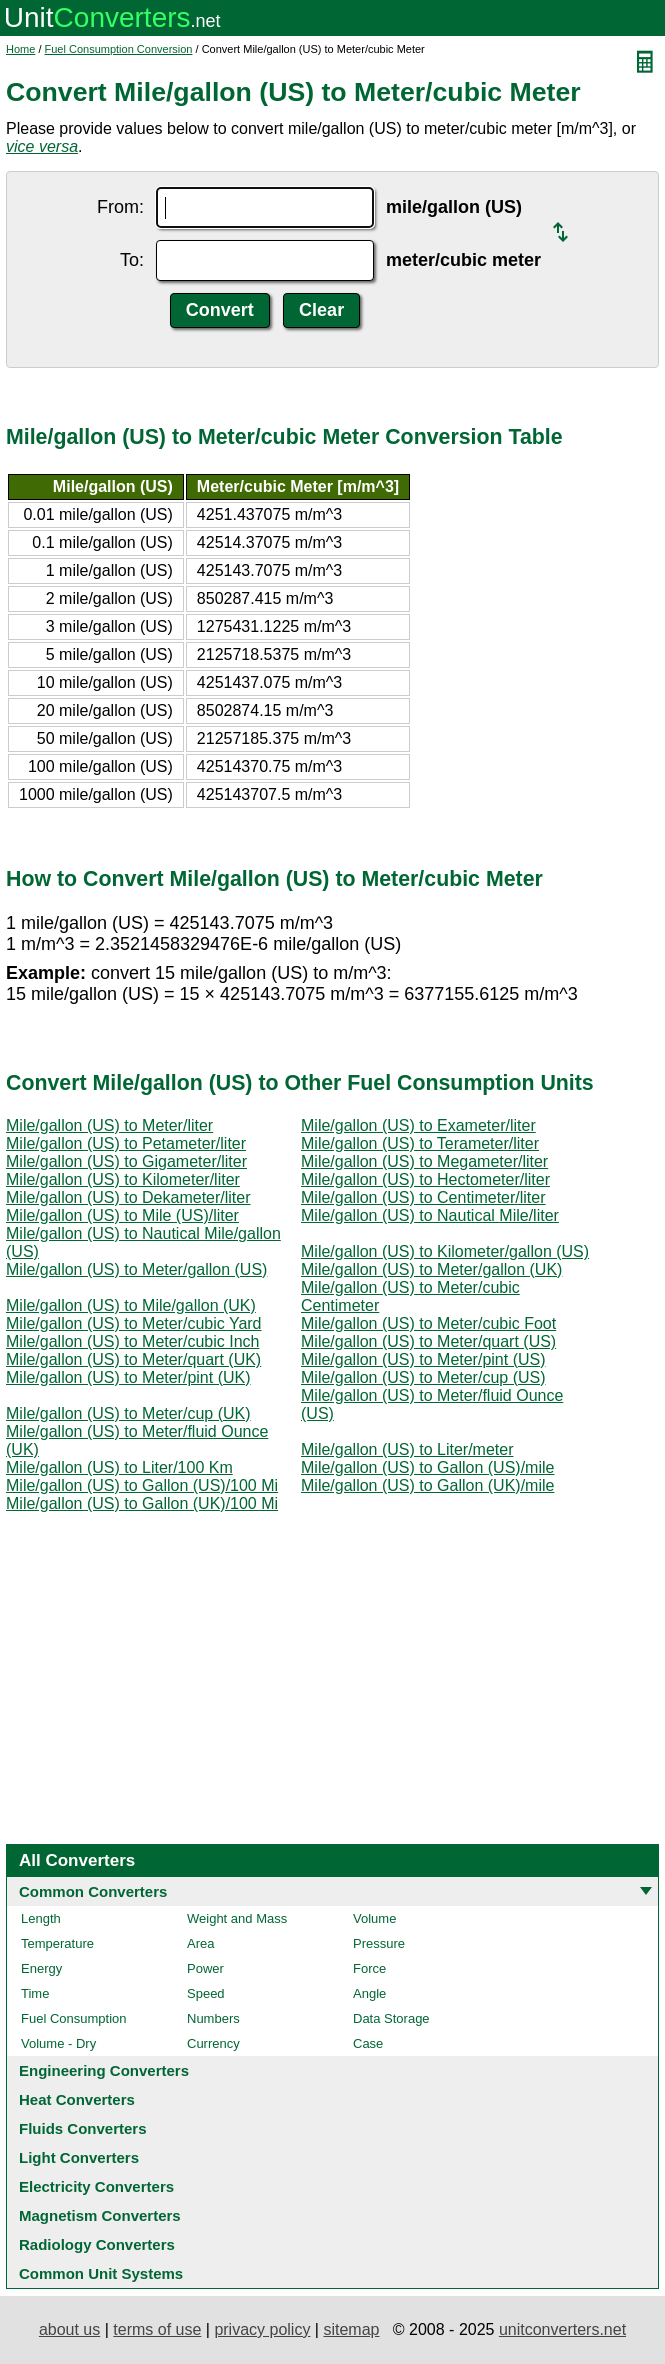 This screenshot has width=665, height=2364. What do you see at coordinates (351, 2329) in the screenshot?
I see `sitemap` at bounding box center [351, 2329].